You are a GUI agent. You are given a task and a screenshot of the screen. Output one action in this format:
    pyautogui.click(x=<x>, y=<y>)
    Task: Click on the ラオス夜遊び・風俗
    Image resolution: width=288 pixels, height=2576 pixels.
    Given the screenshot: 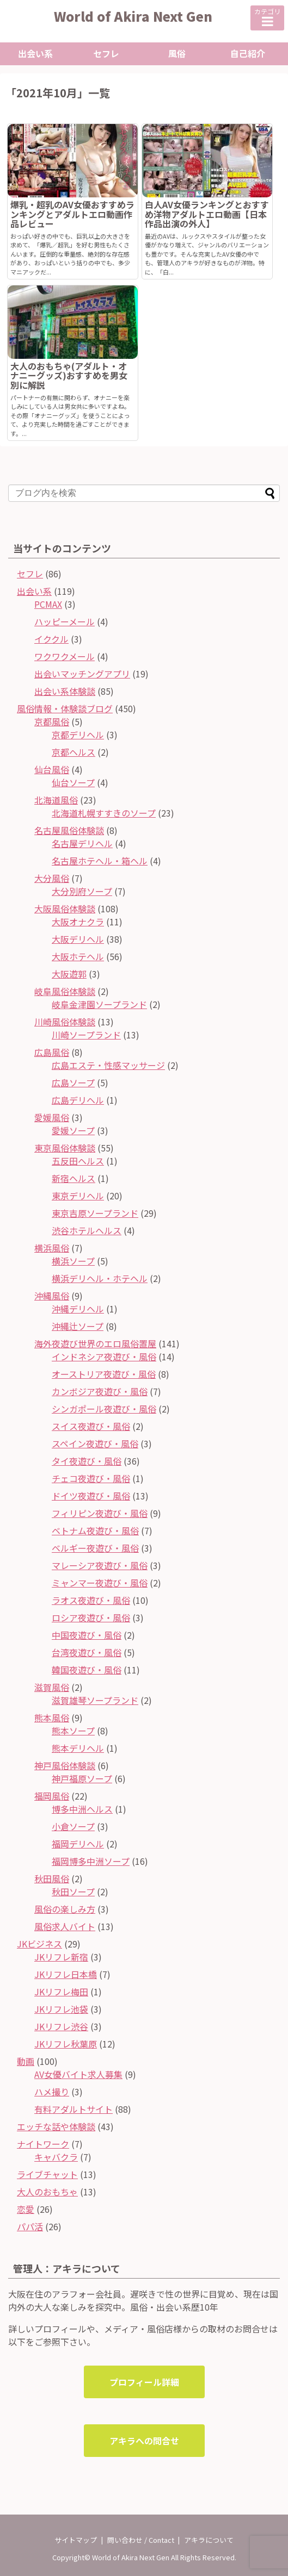 What is the action you would take?
    pyautogui.click(x=91, y=1600)
    